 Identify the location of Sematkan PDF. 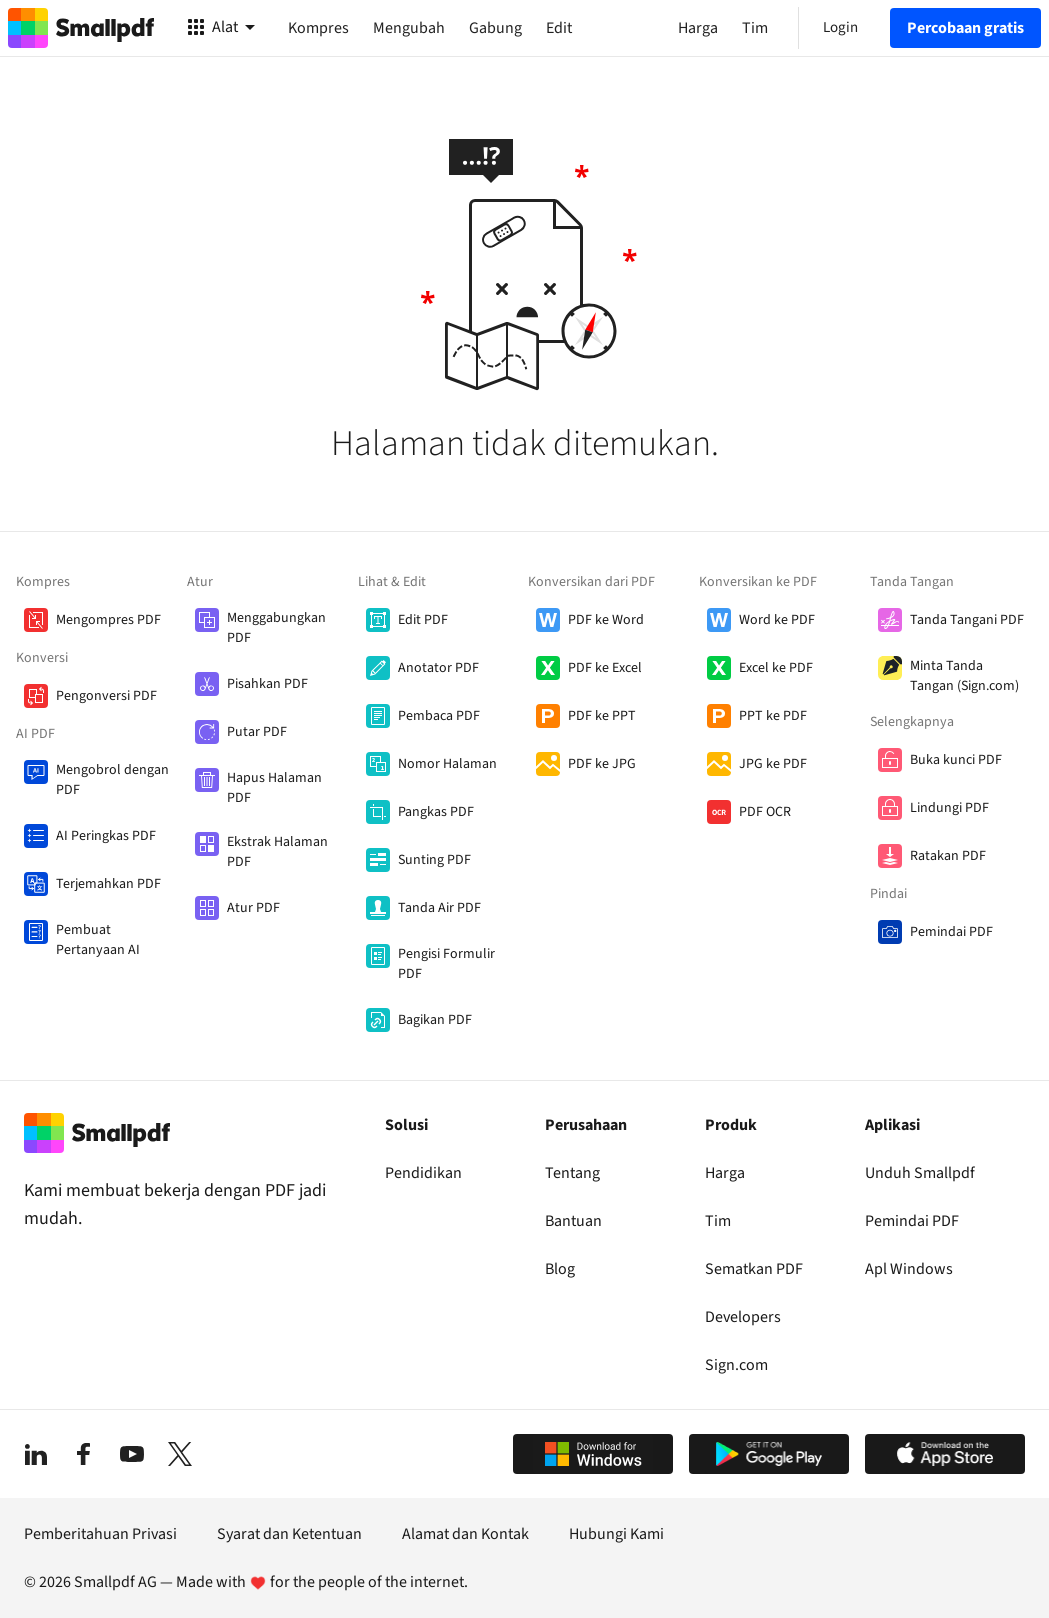
(754, 1269).